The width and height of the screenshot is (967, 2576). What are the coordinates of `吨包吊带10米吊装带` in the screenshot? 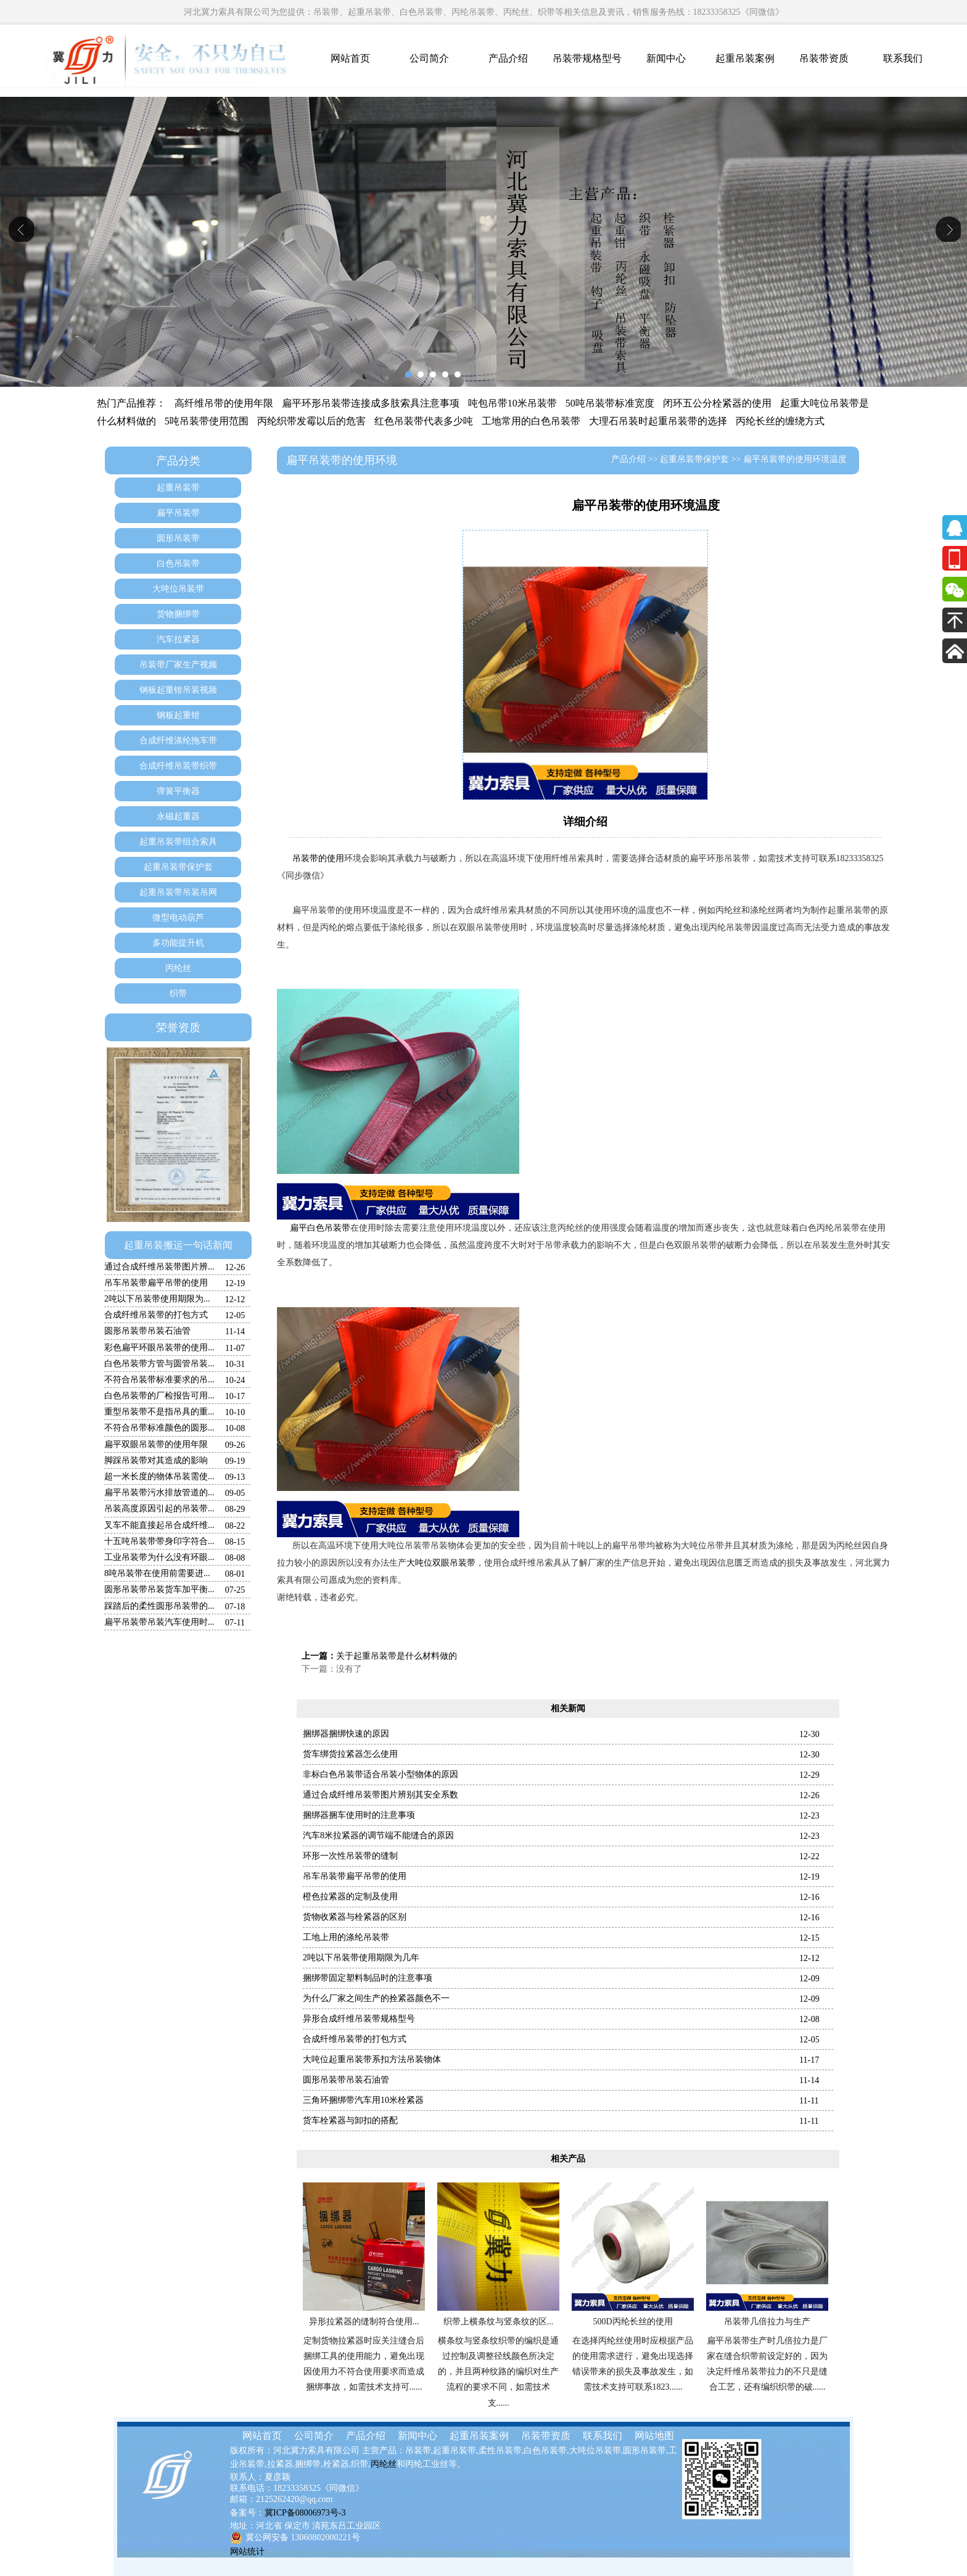 It's located at (512, 403).